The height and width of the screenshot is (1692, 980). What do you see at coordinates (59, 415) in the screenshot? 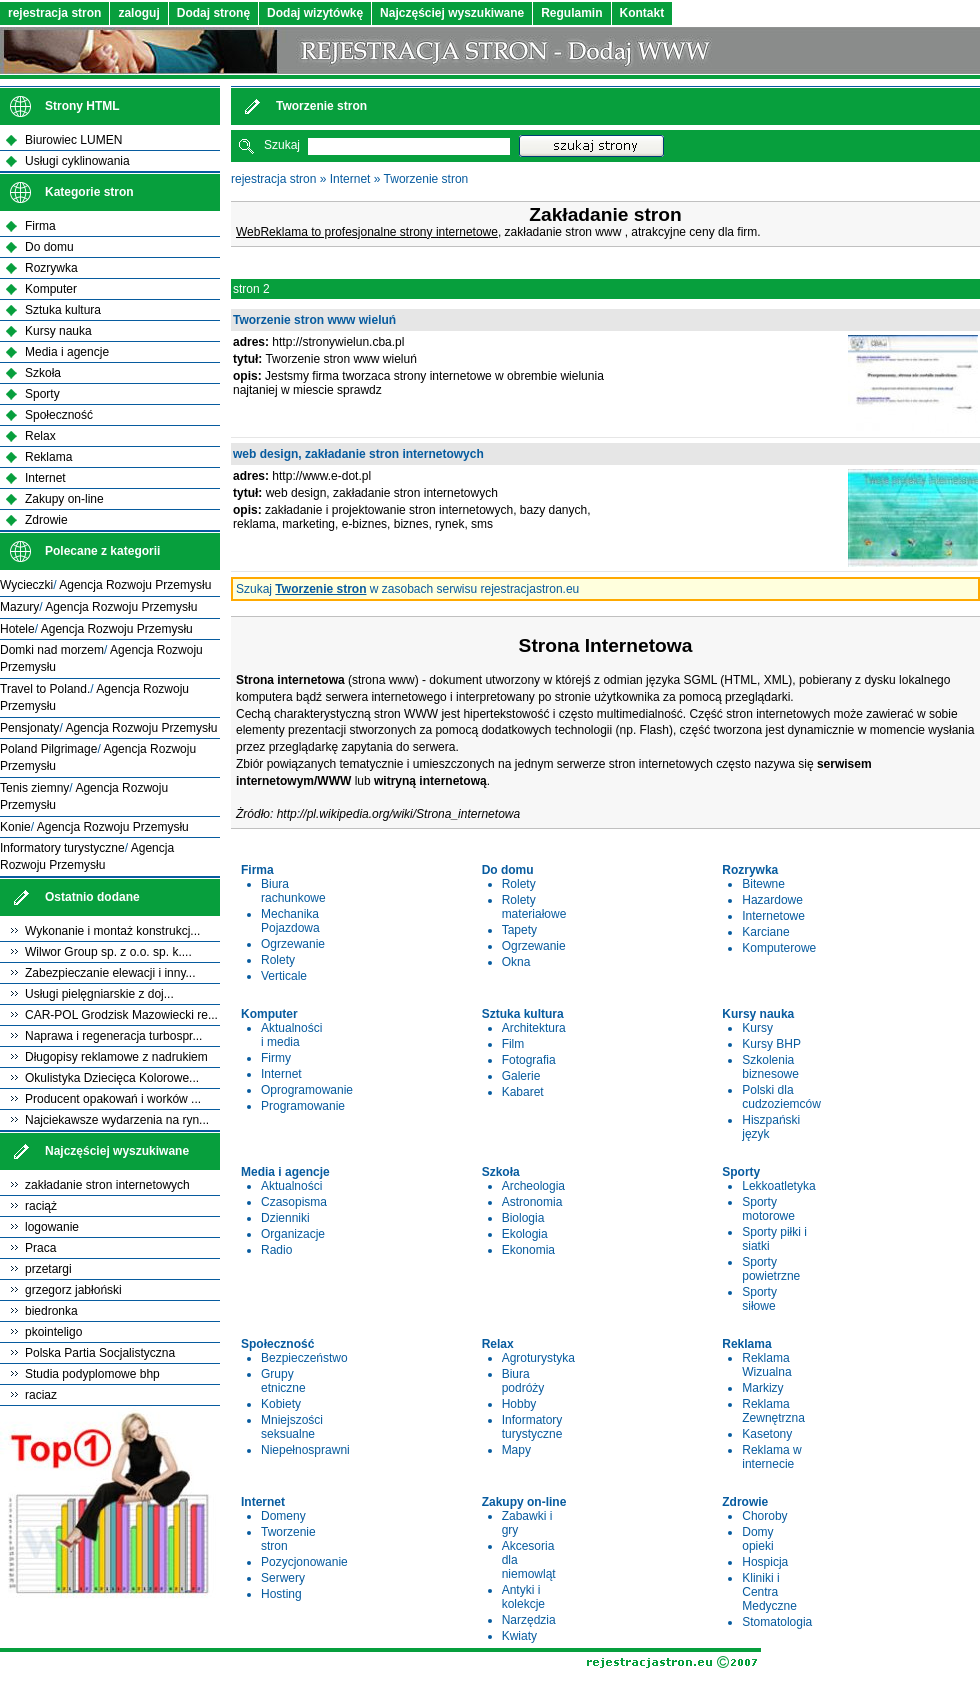
I see `Społeczność` at bounding box center [59, 415].